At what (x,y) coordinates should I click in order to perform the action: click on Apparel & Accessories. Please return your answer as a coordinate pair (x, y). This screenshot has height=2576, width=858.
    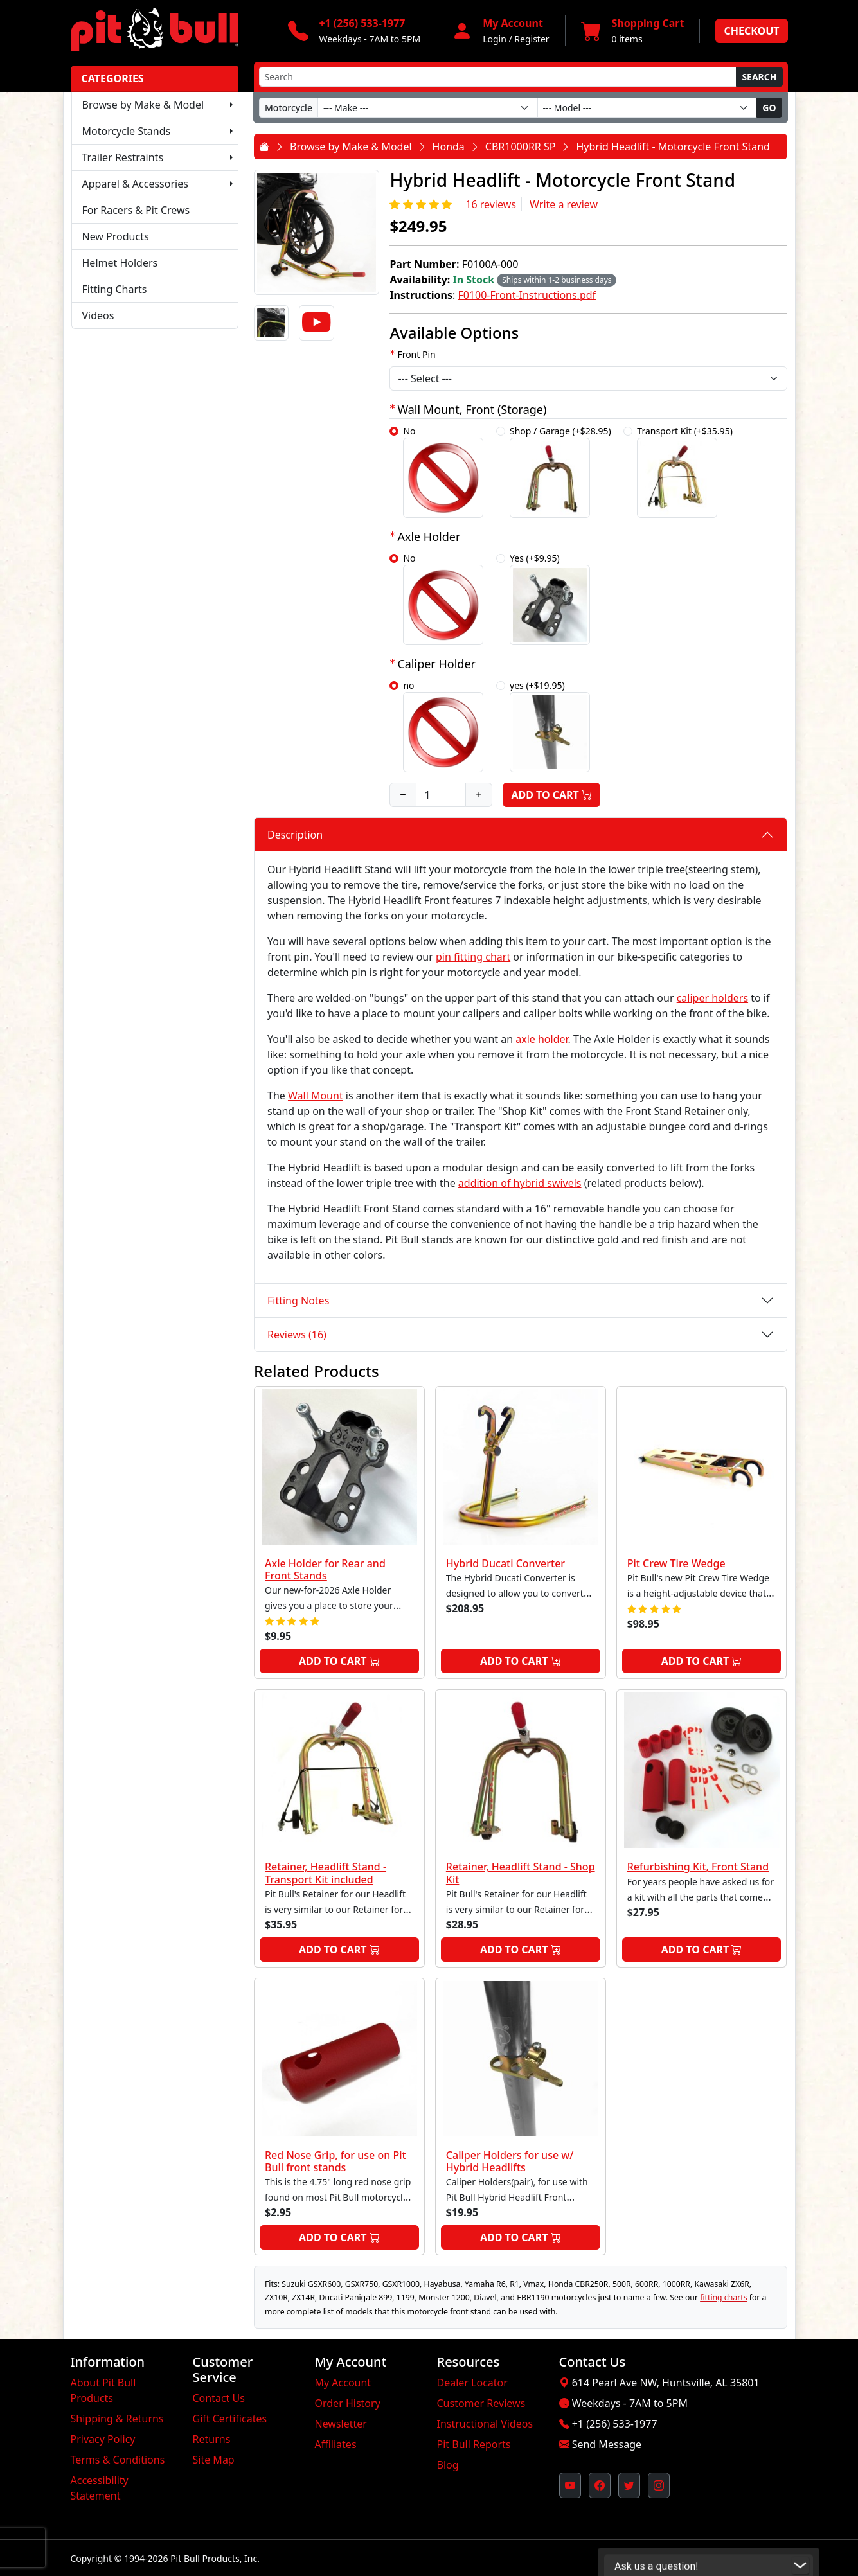
    Looking at the image, I should click on (135, 184).